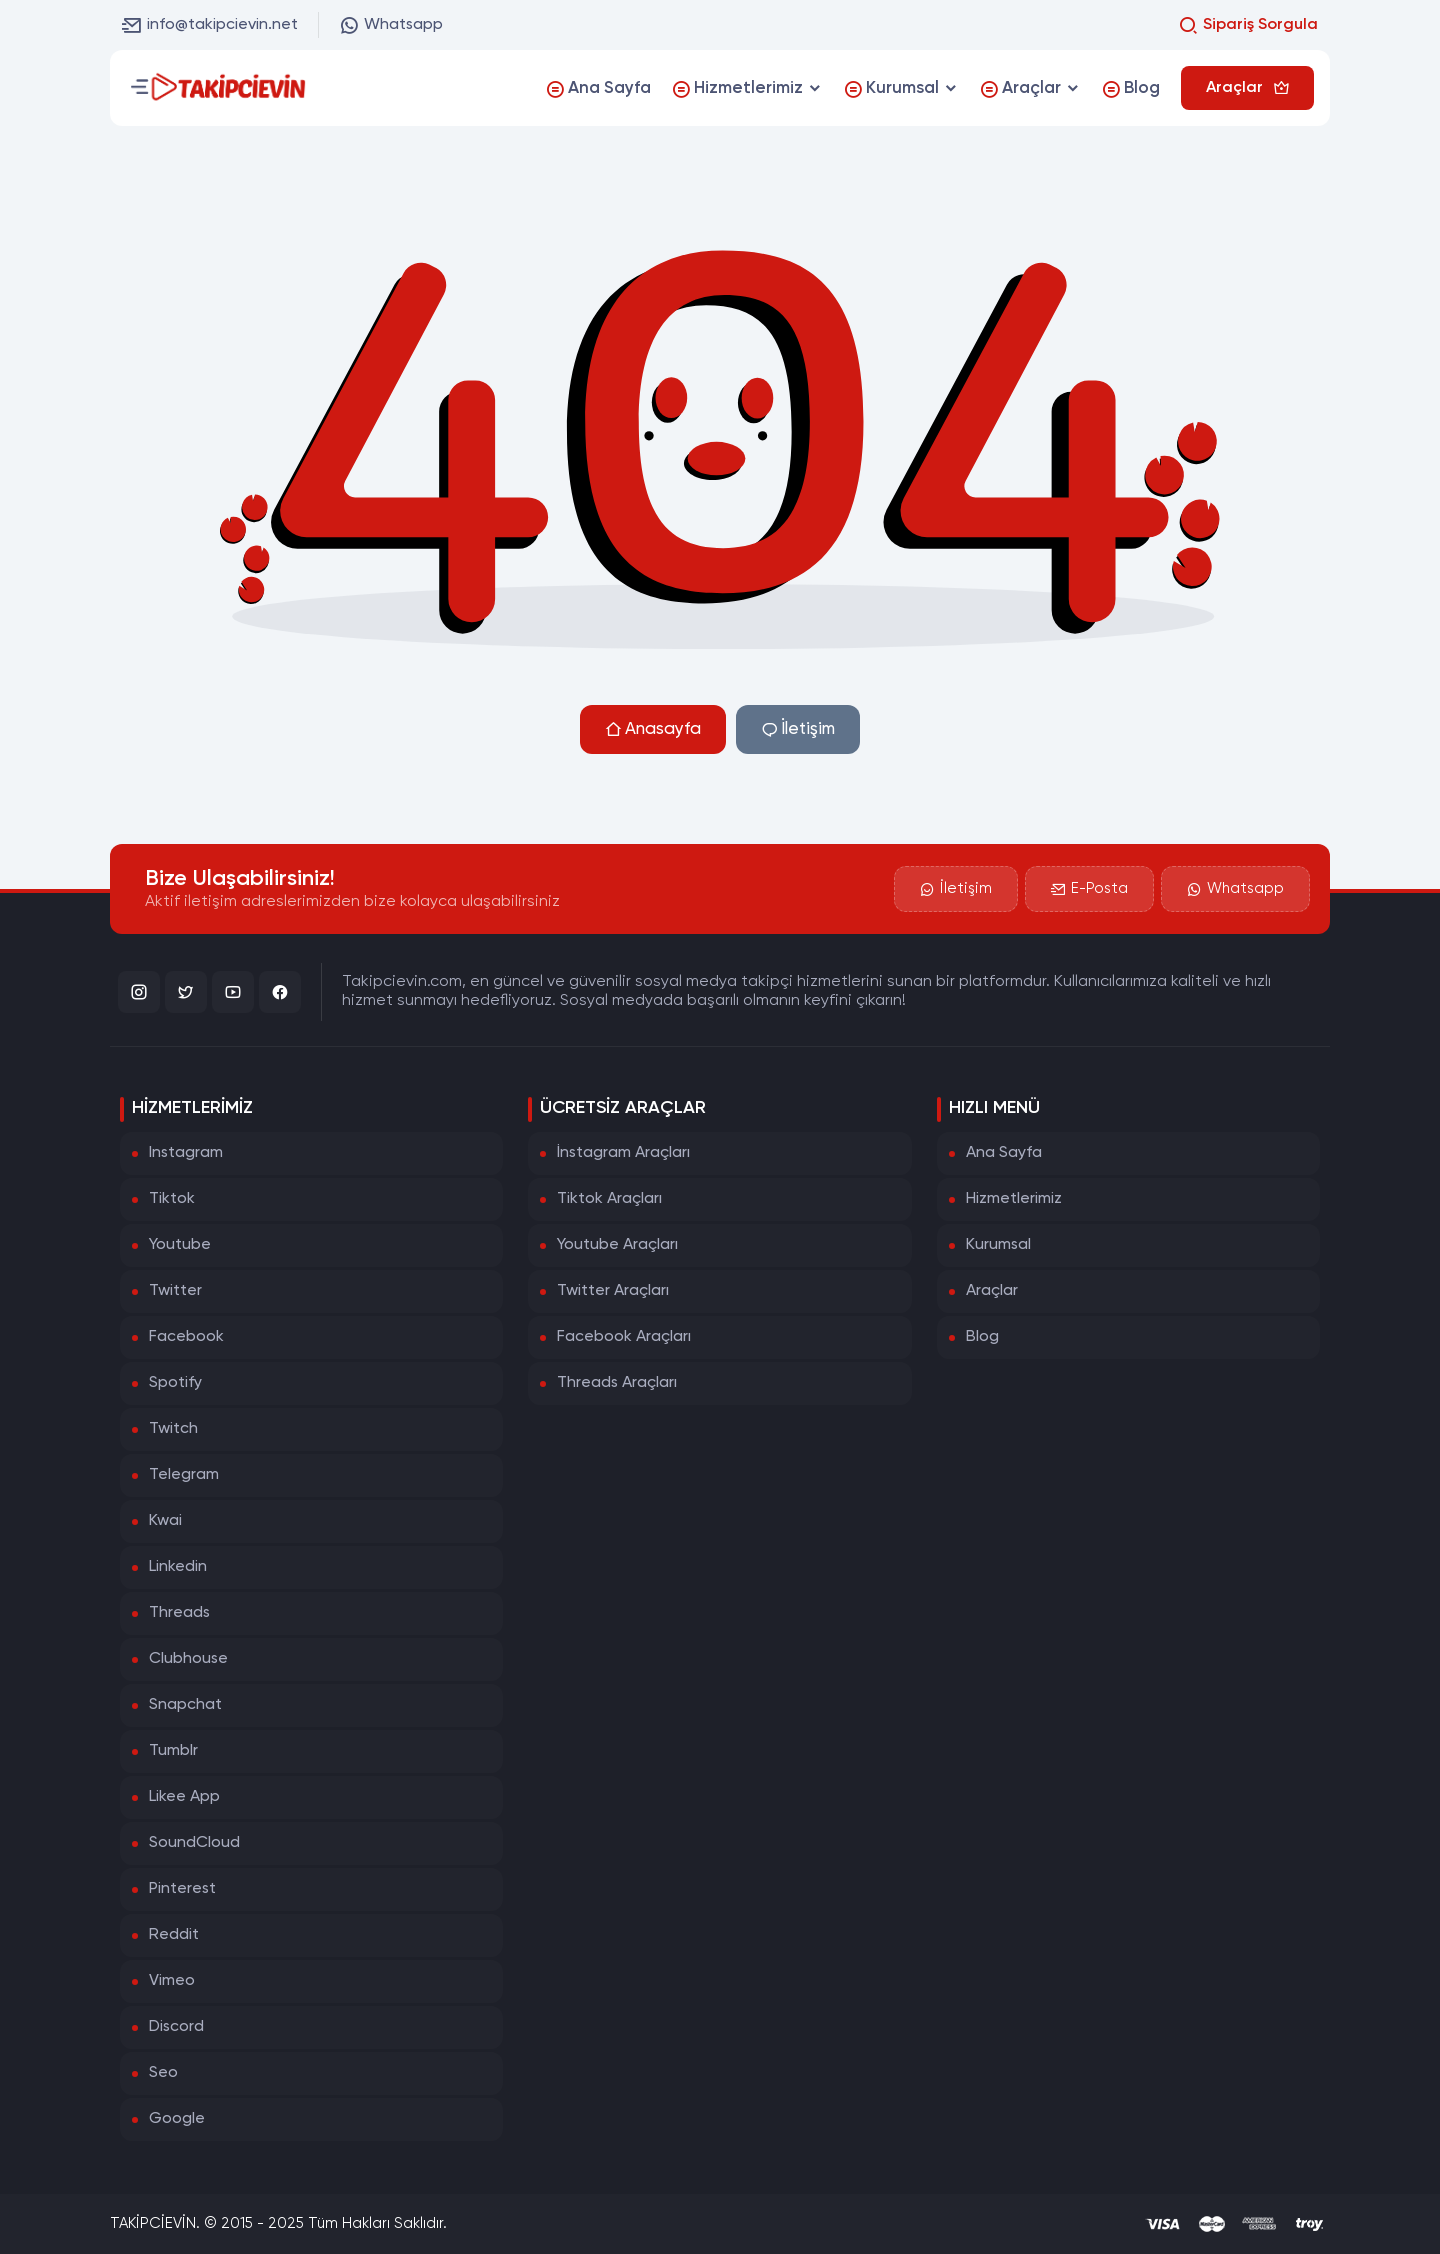 This screenshot has height=2254, width=1440. Describe the element at coordinates (194, 1843) in the screenshot. I see `SoundCloud` at that location.